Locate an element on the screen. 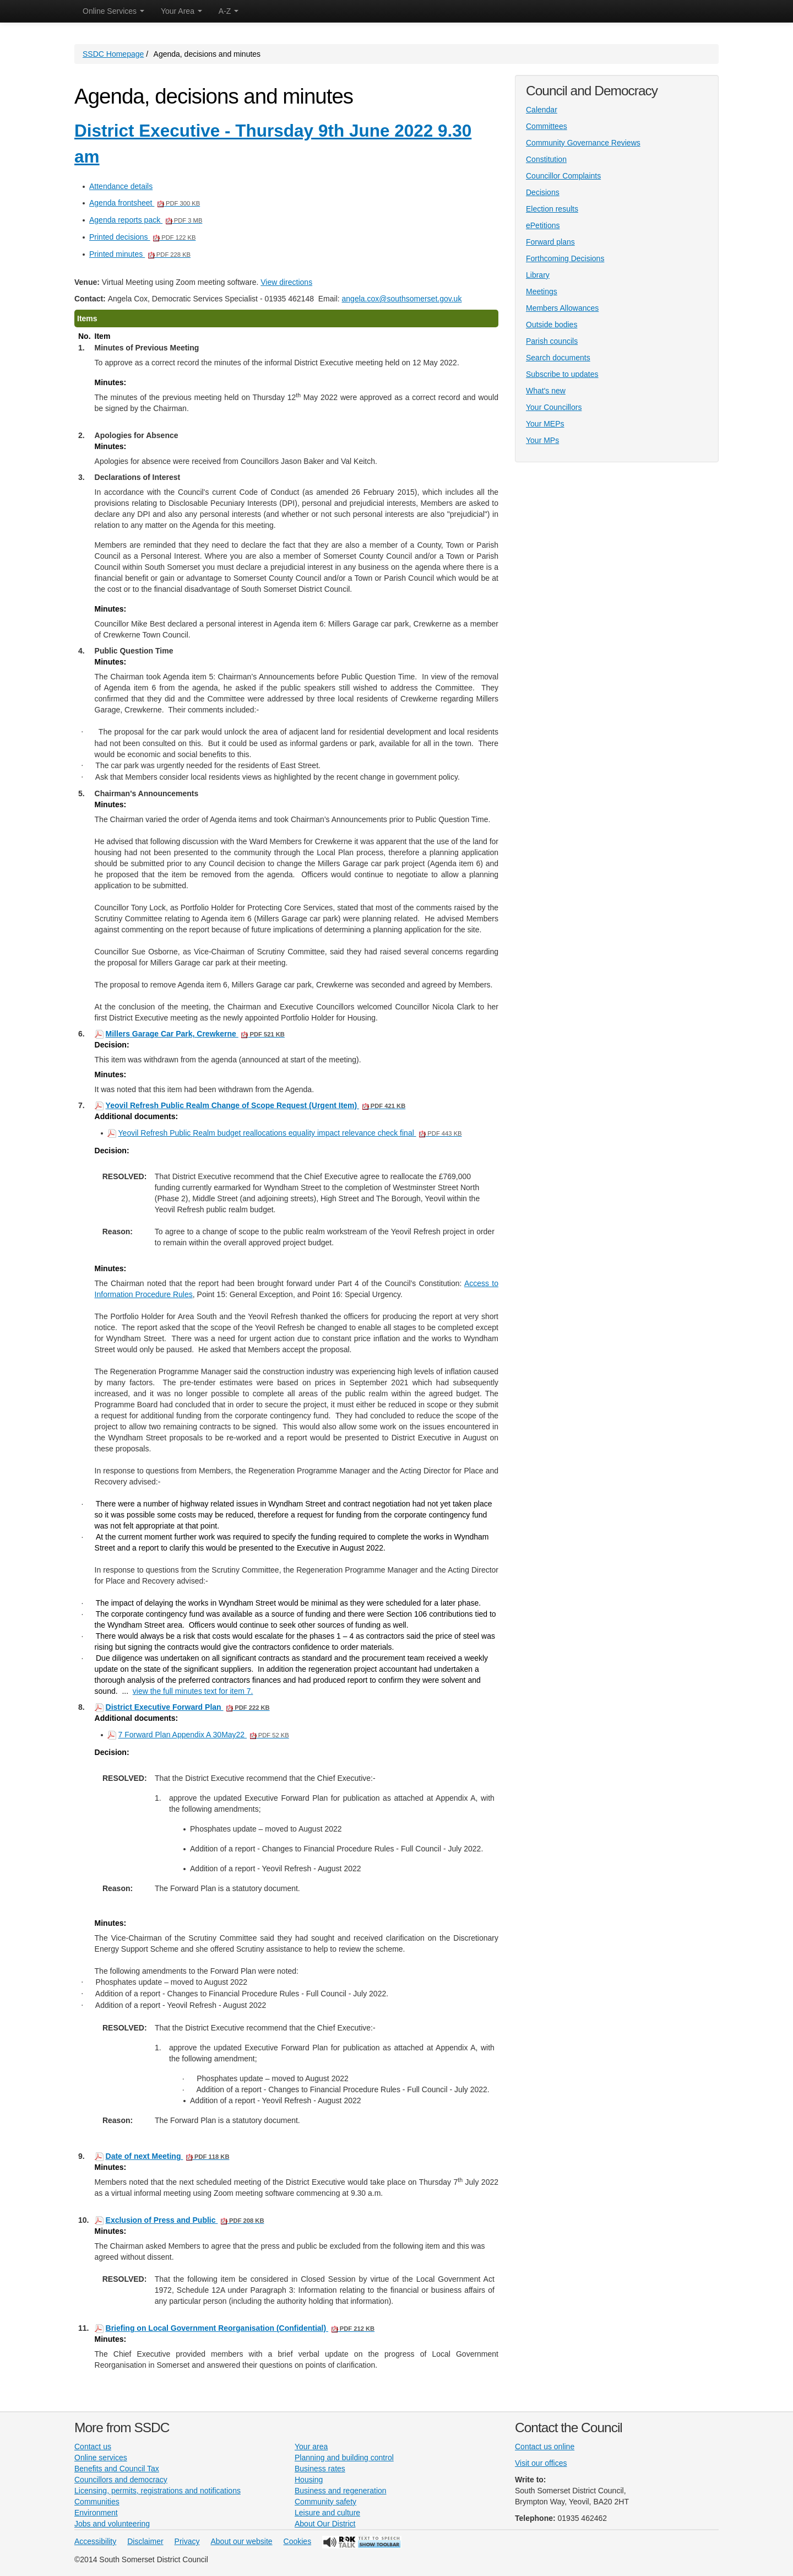 The width and height of the screenshot is (793, 2576). Councillor Complaints is located at coordinates (563, 175).